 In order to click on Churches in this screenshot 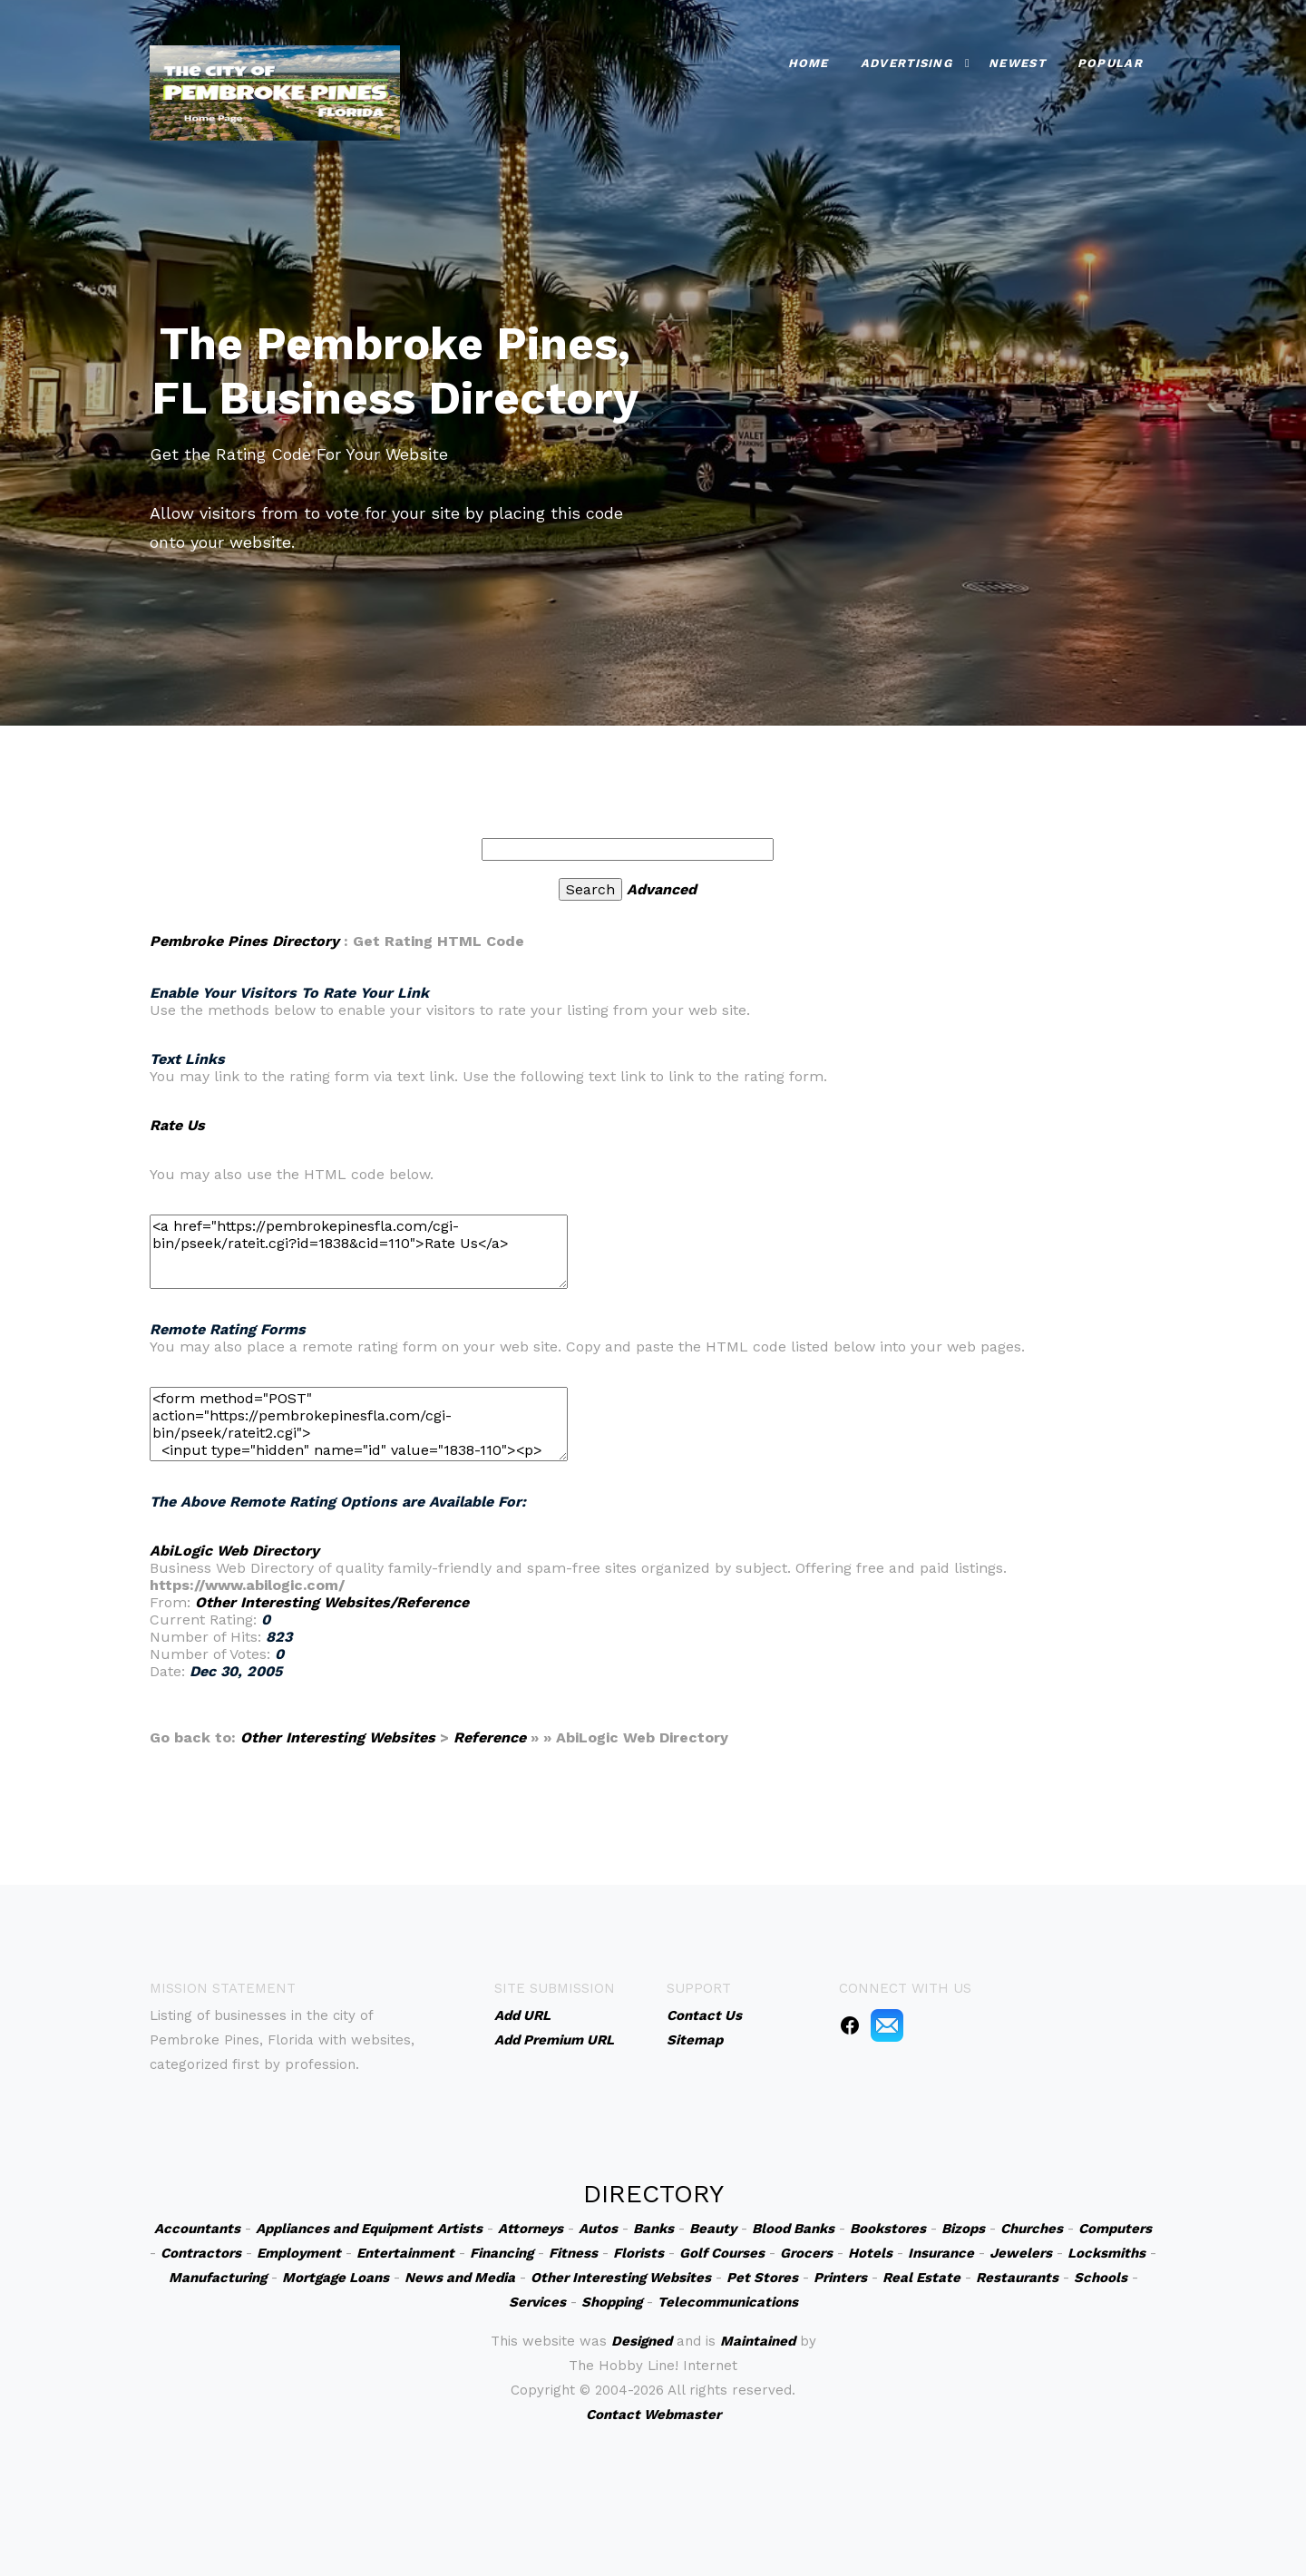, I will do `click(1031, 2228)`.